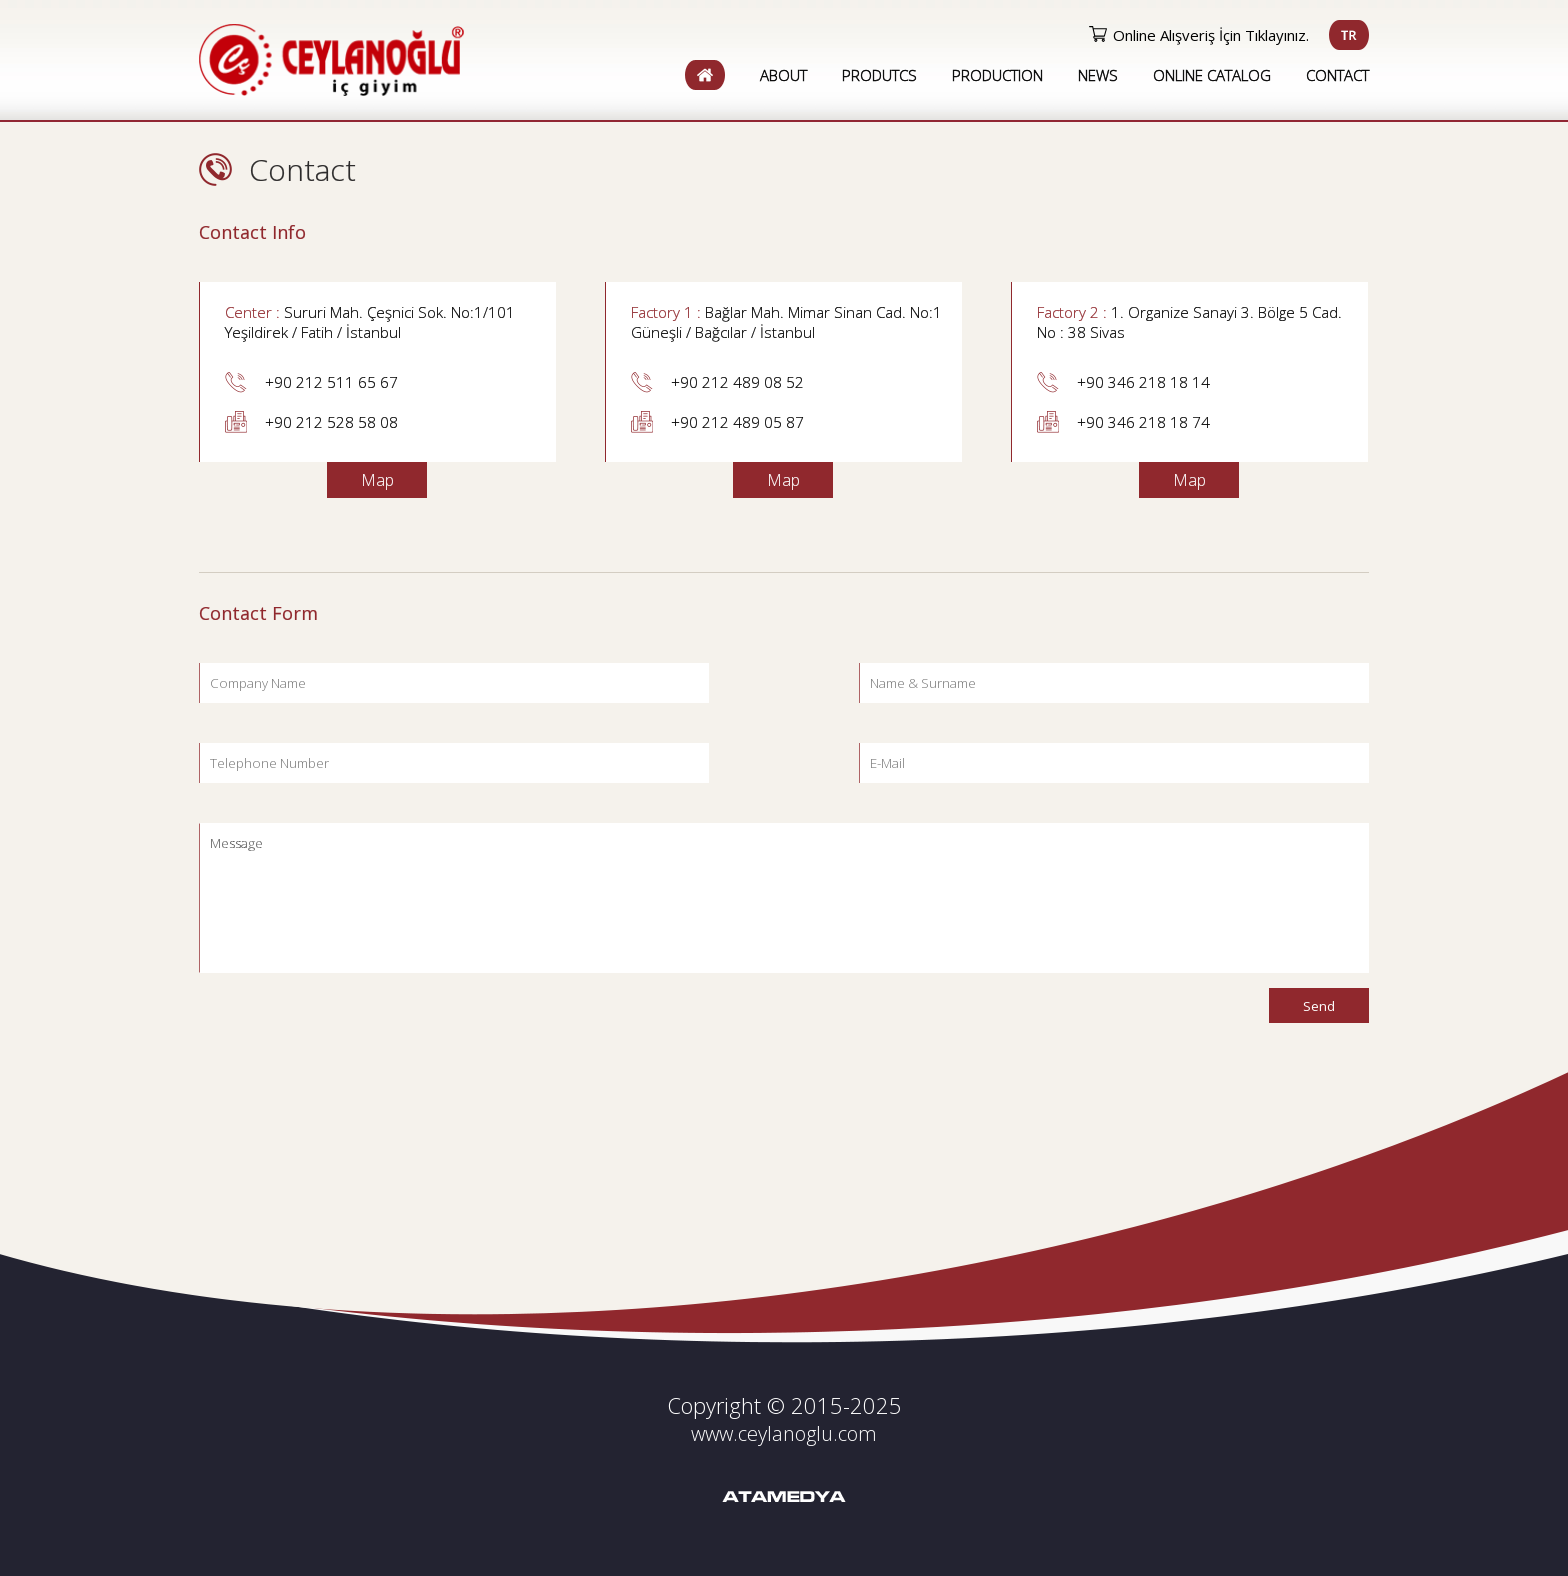 Image resolution: width=1568 pixels, height=1576 pixels. What do you see at coordinates (997, 75) in the screenshot?
I see `PRODUCTION` at bounding box center [997, 75].